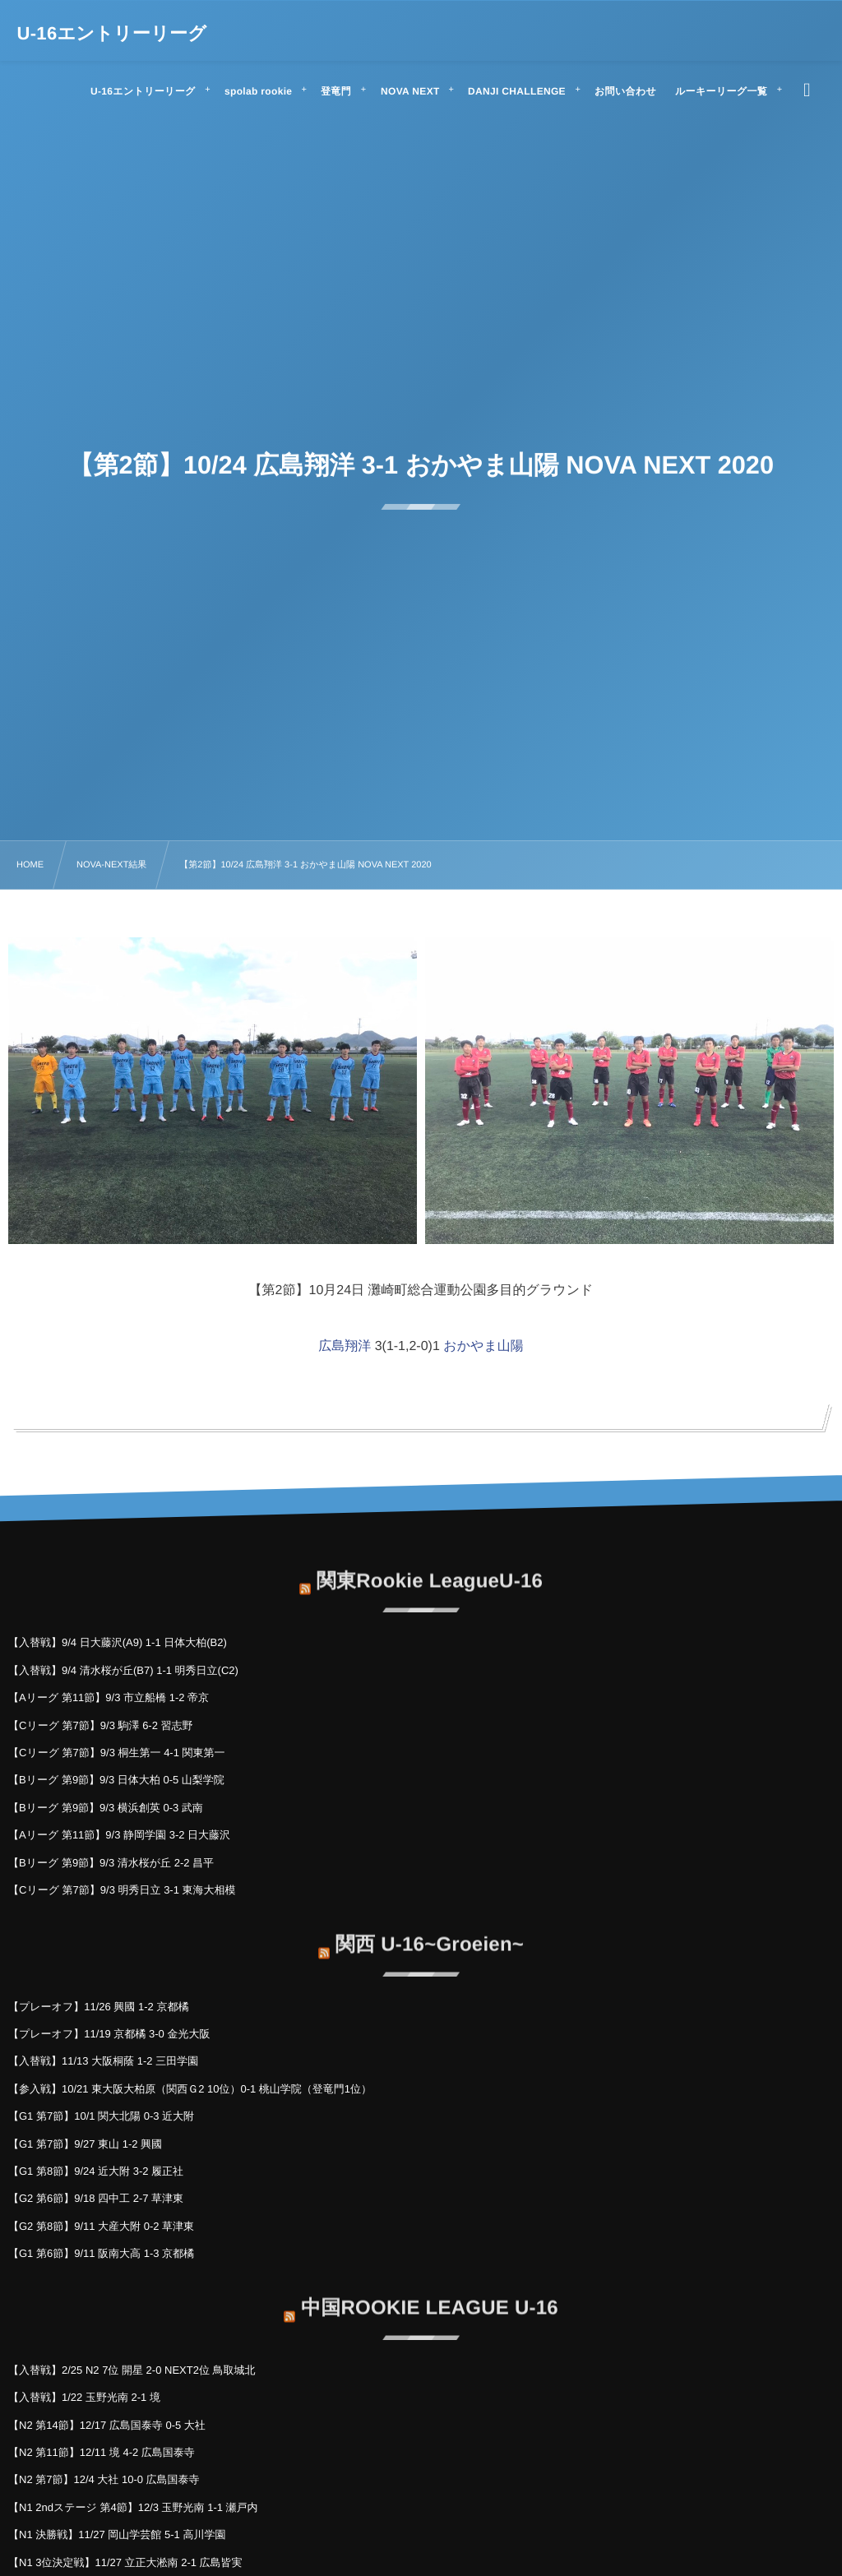 The height and width of the screenshot is (2576, 842). I want to click on 【Bリーグ 第9節】9/3 横浜創英 0-3 武南, so click(105, 1807).